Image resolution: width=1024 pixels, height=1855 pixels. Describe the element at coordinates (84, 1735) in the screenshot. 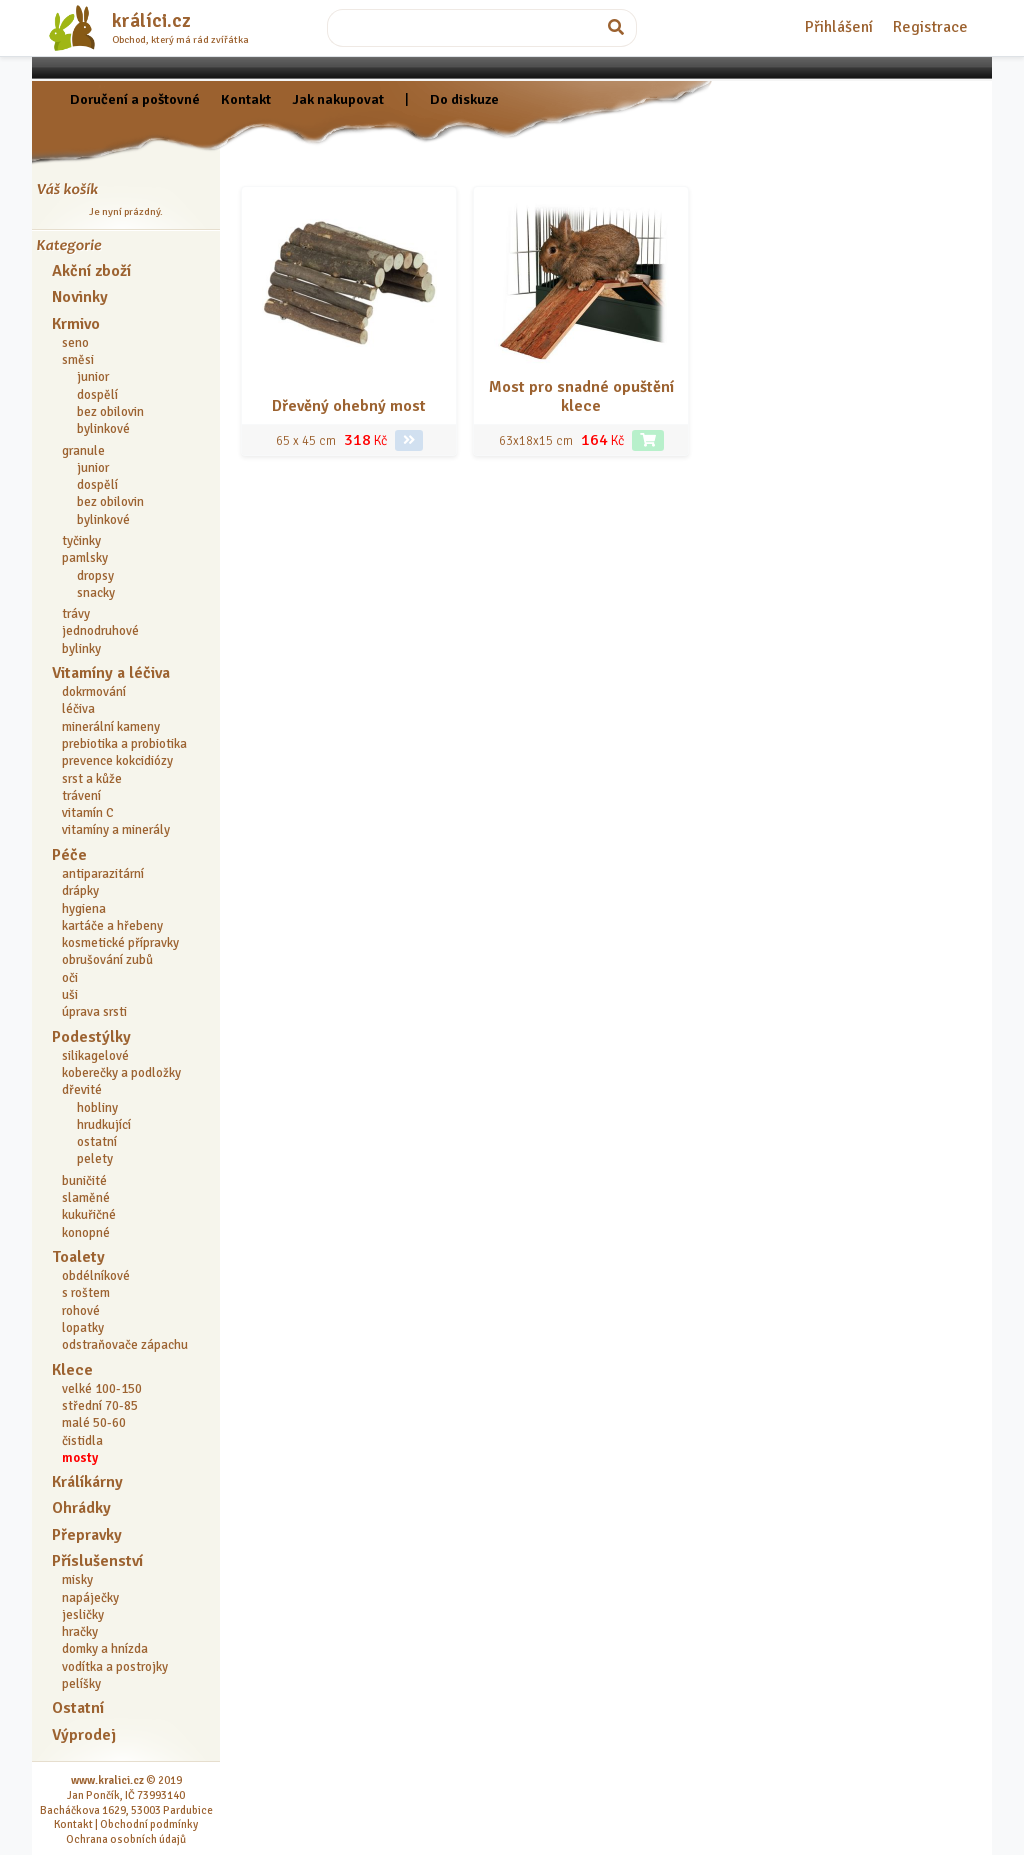

I see `Výprodej` at that location.